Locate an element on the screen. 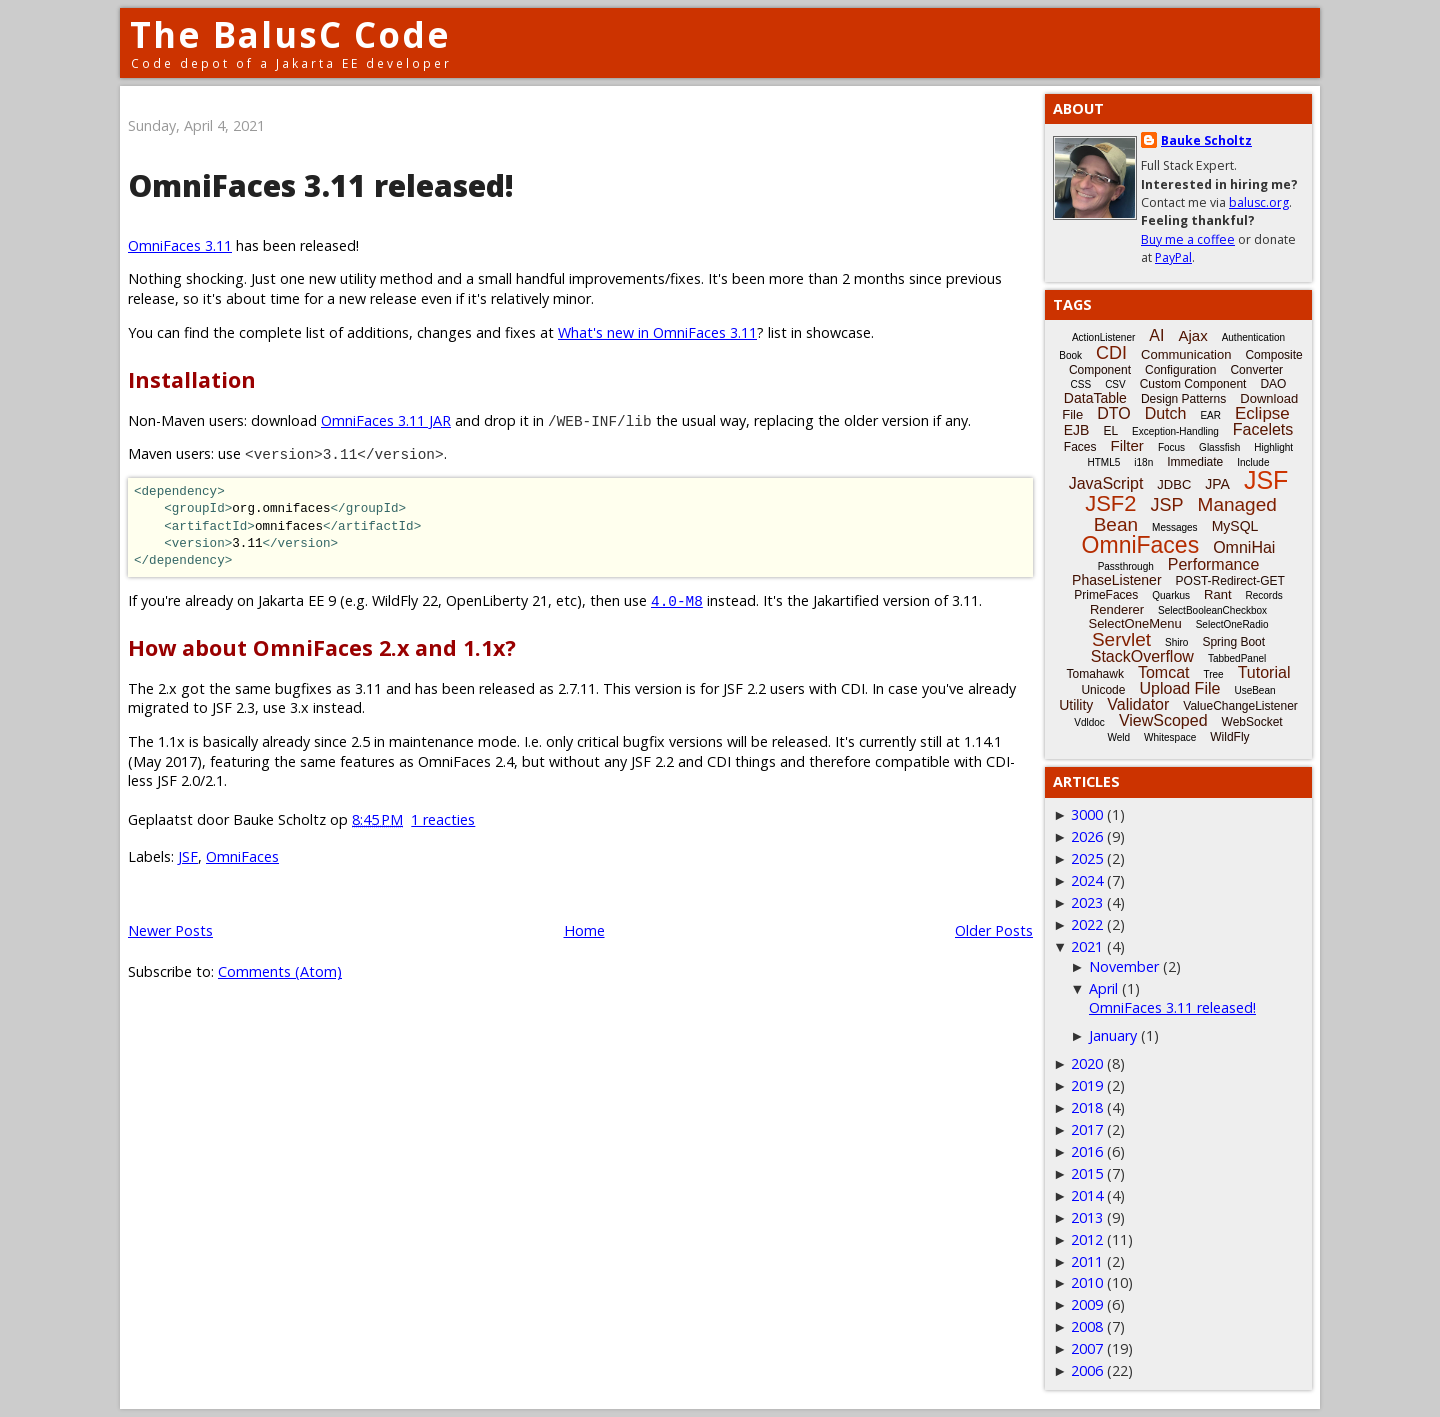 This screenshot has height=1417, width=1440. EAR is located at coordinates (1210, 415).